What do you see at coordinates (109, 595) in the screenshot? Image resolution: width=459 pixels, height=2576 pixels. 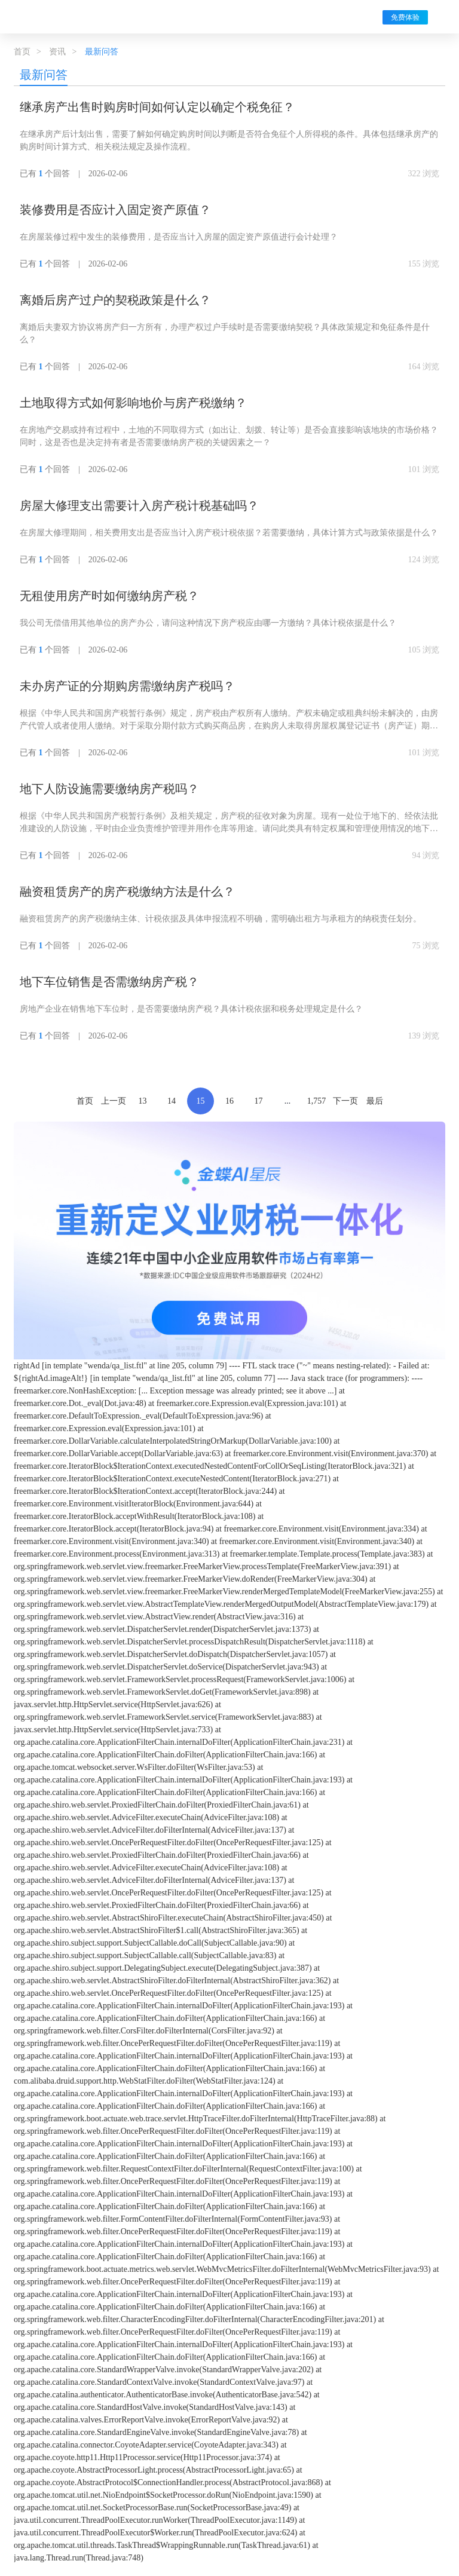 I see `无租使用房产时如何缴纳房产税？` at bounding box center [109, 595].